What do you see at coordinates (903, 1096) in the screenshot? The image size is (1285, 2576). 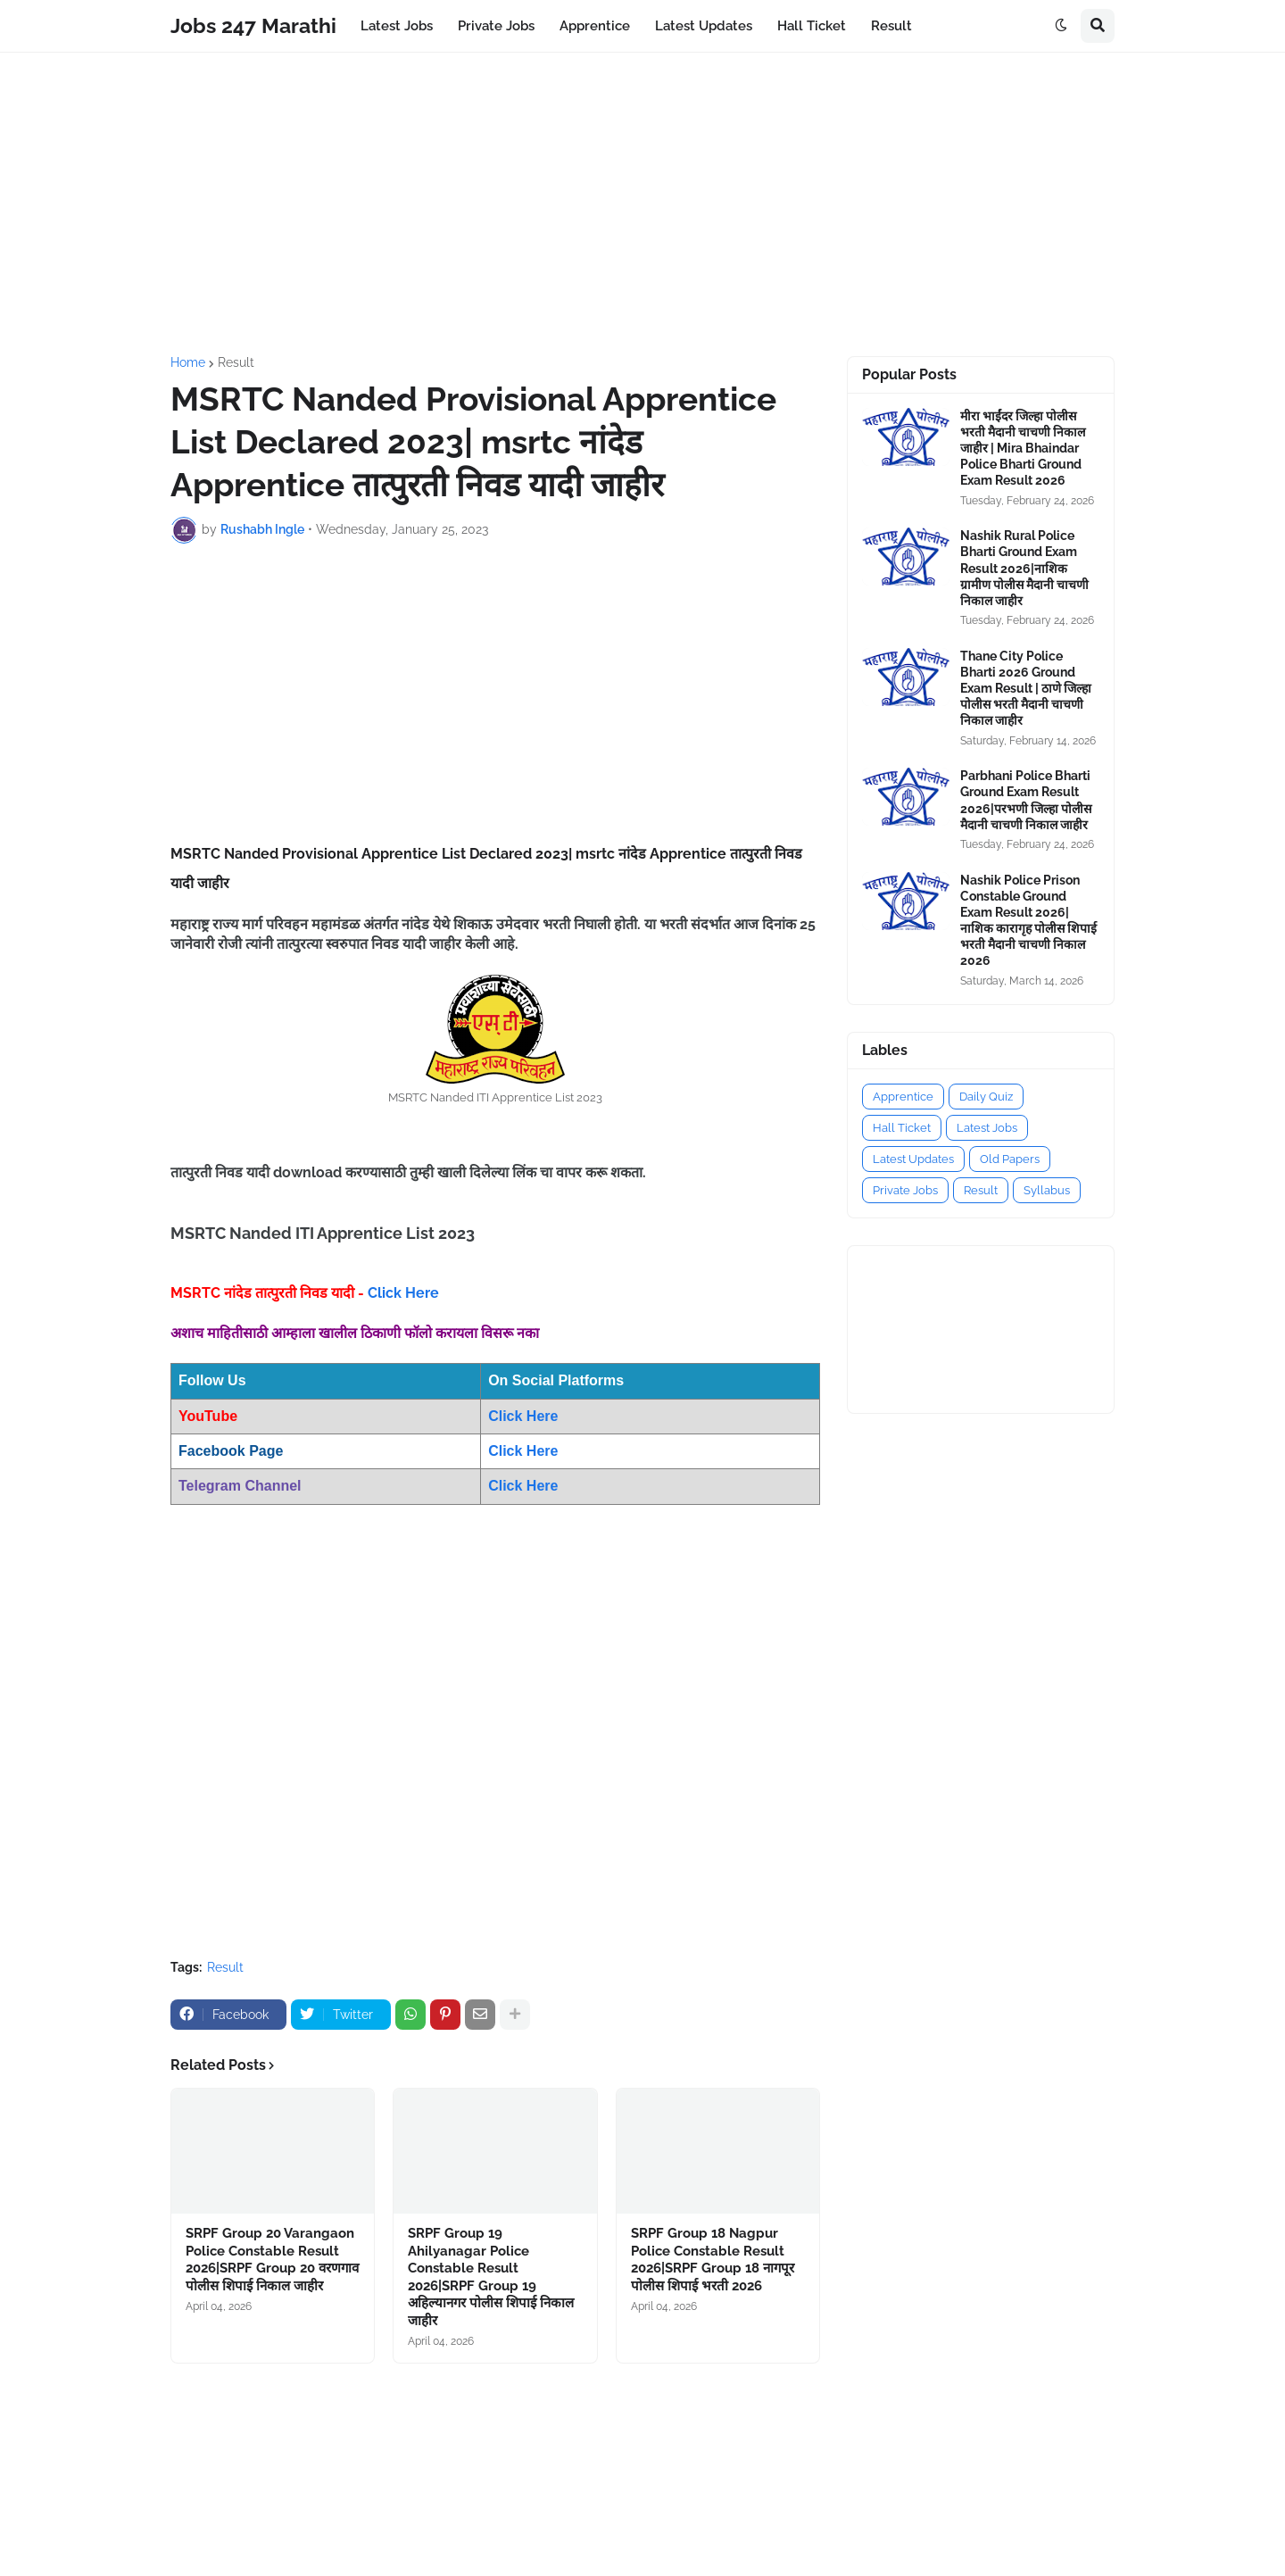 I see `Apprentice` at bounding box center [903, 1096].